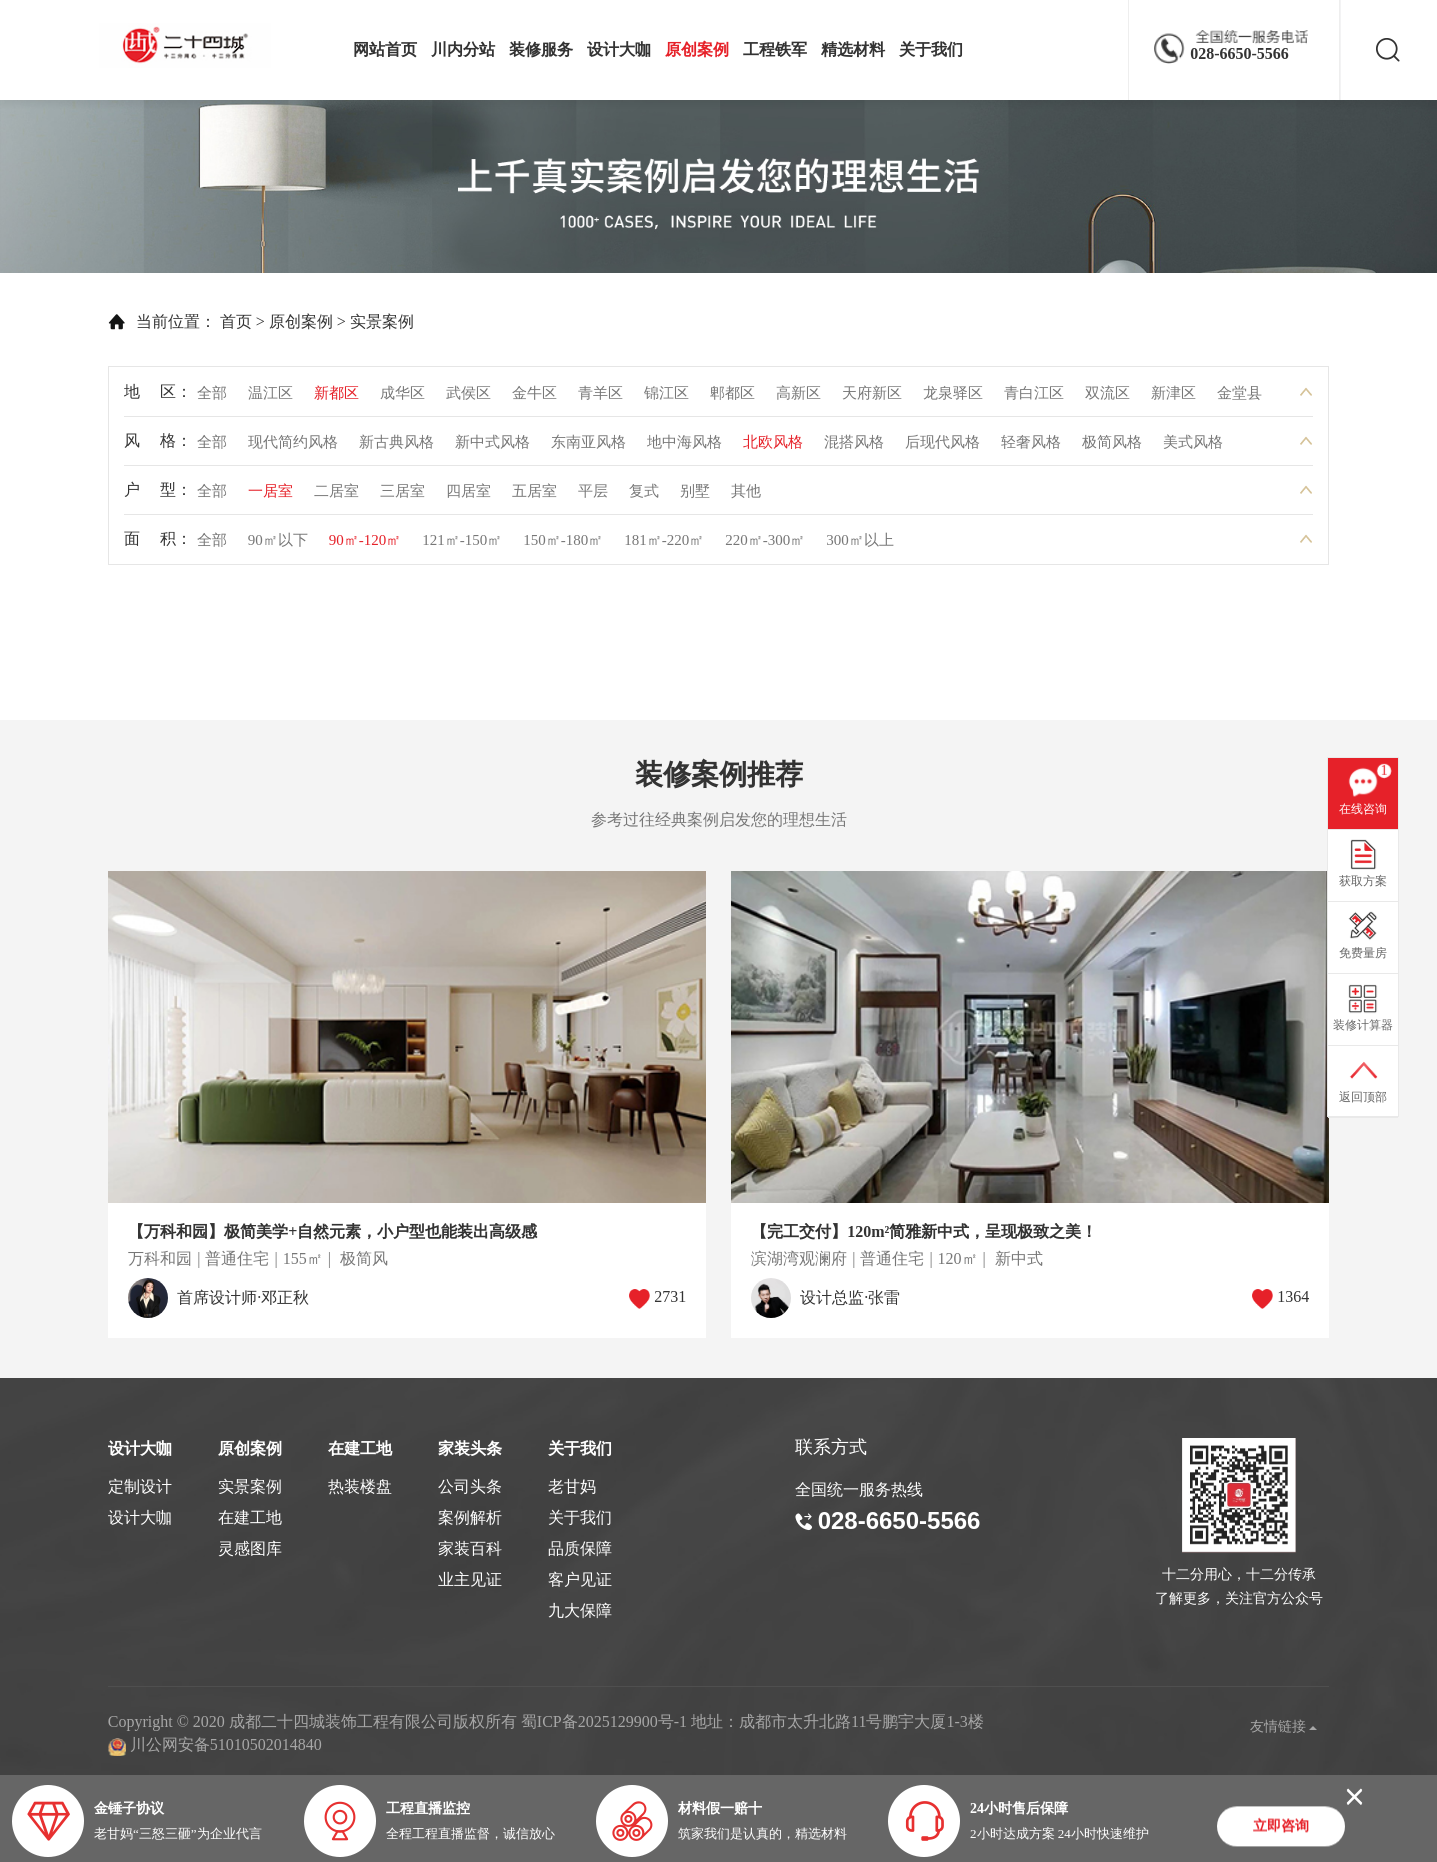  Describe the element at coordinates (470, 1517) in the screenshot. I see `案例解析` at that location.